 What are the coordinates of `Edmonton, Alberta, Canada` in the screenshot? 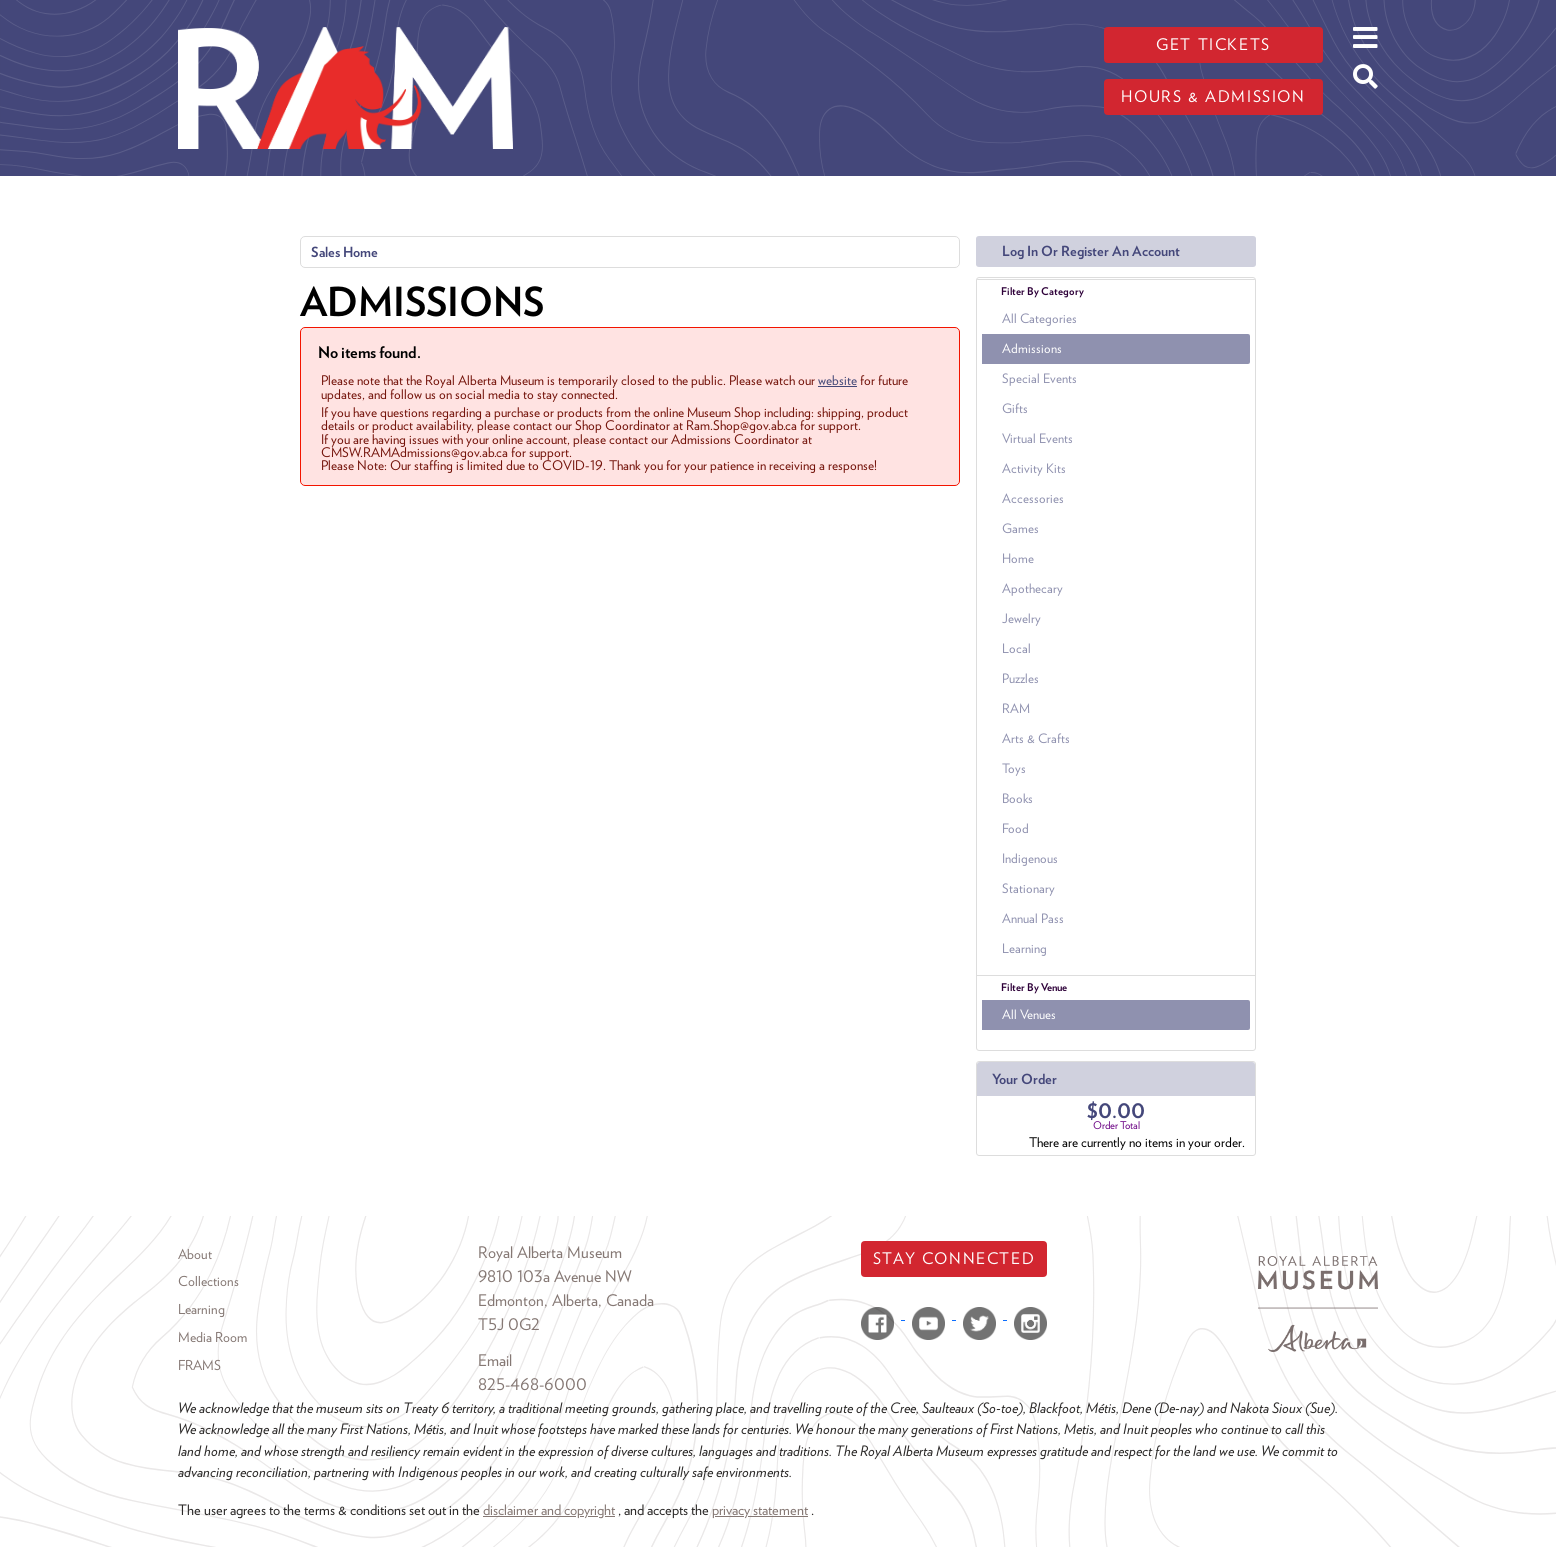 It's located at (566, 1300).